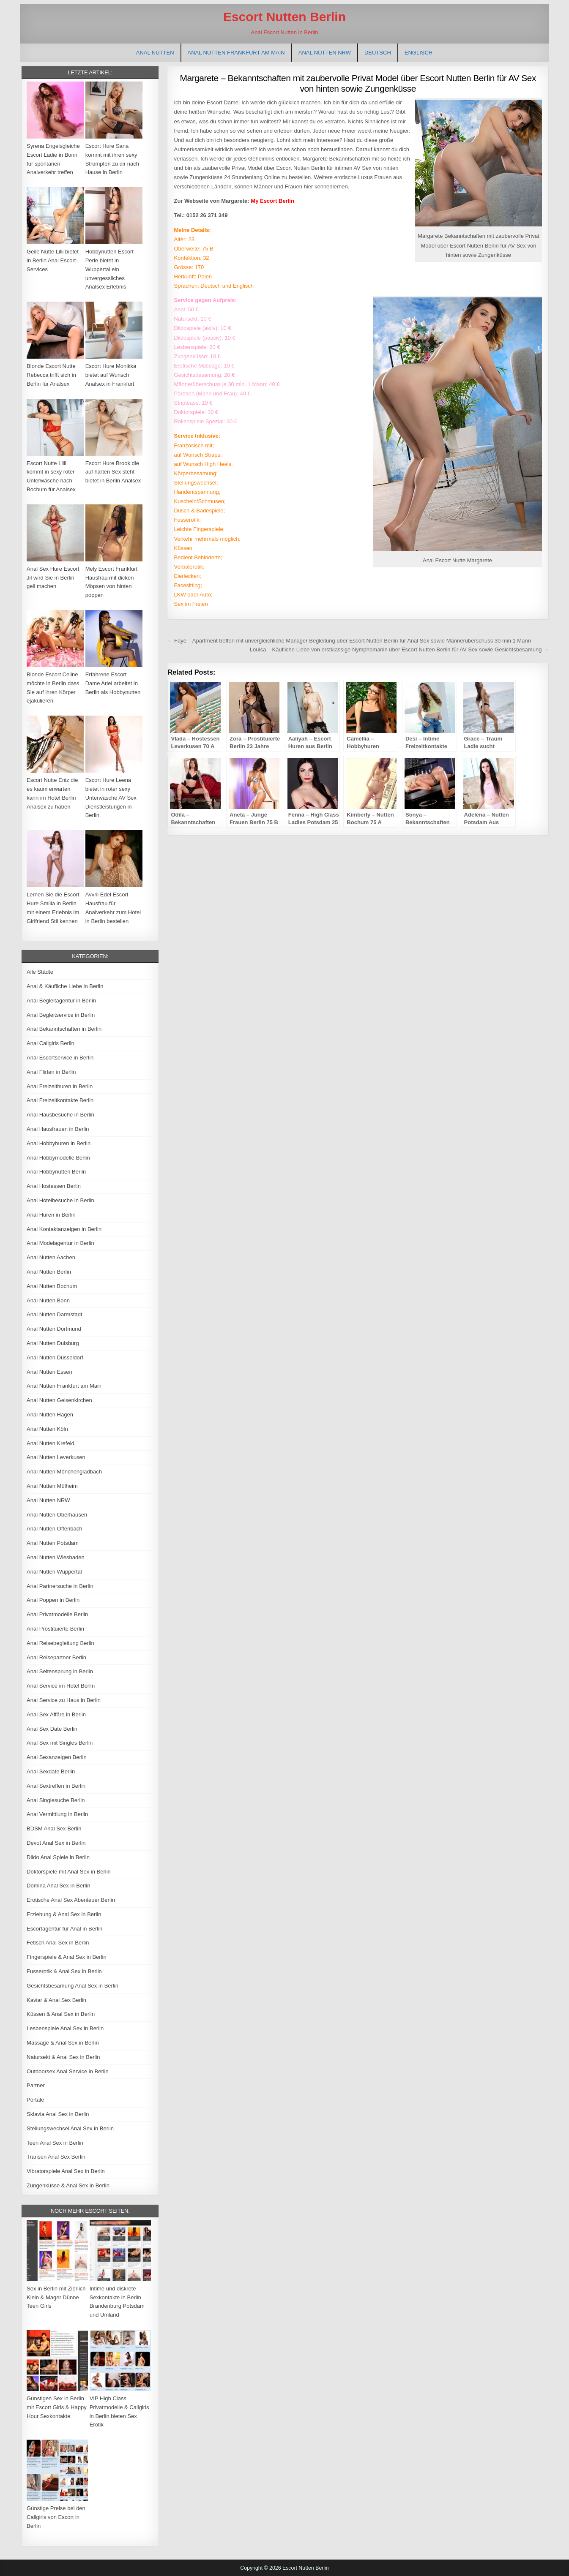  I want to click on Günstigen Sex in Berlin mit Escort Girls & Happy Hour Sexkontakte, so click(57, 2407).